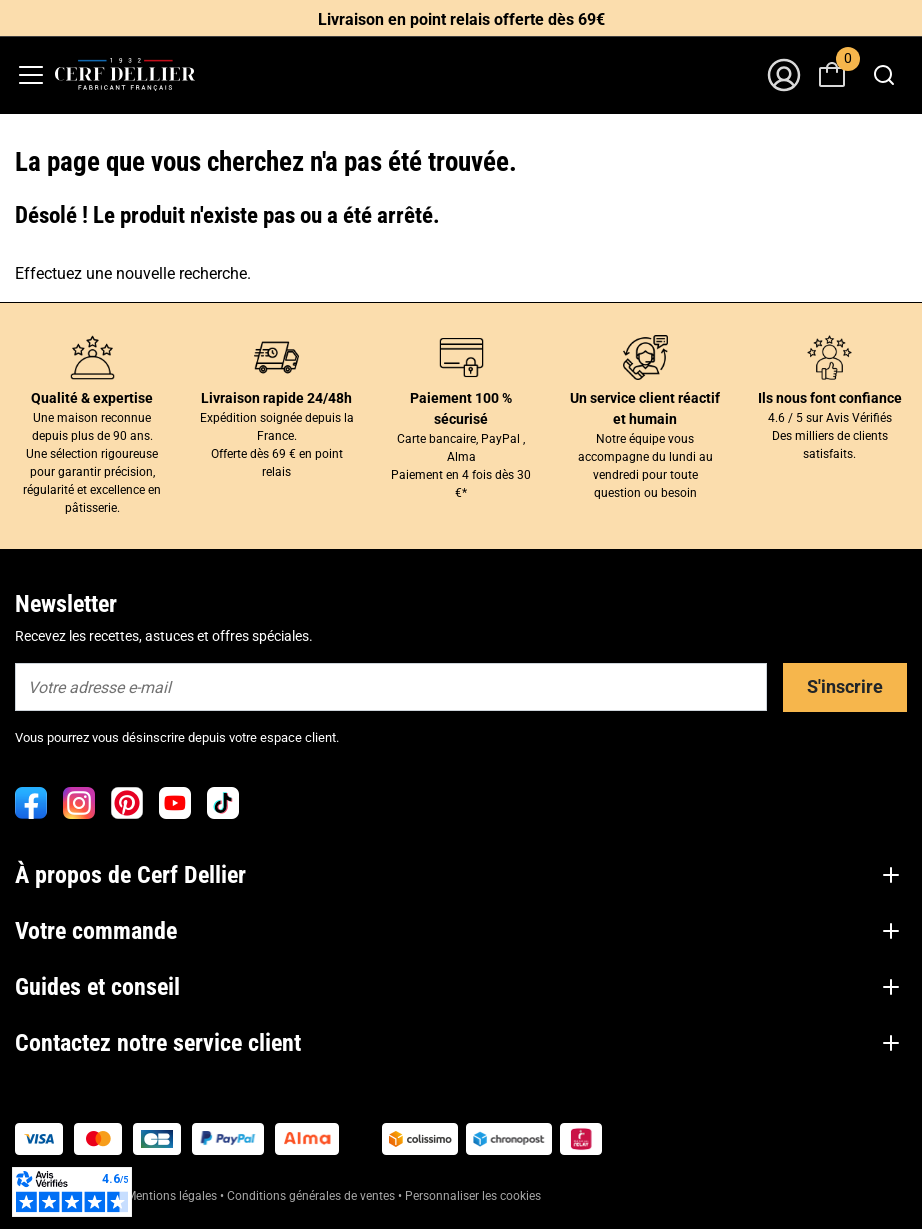 The image size is (922, 1229). I want to click on [combobox], so click(883, 75).